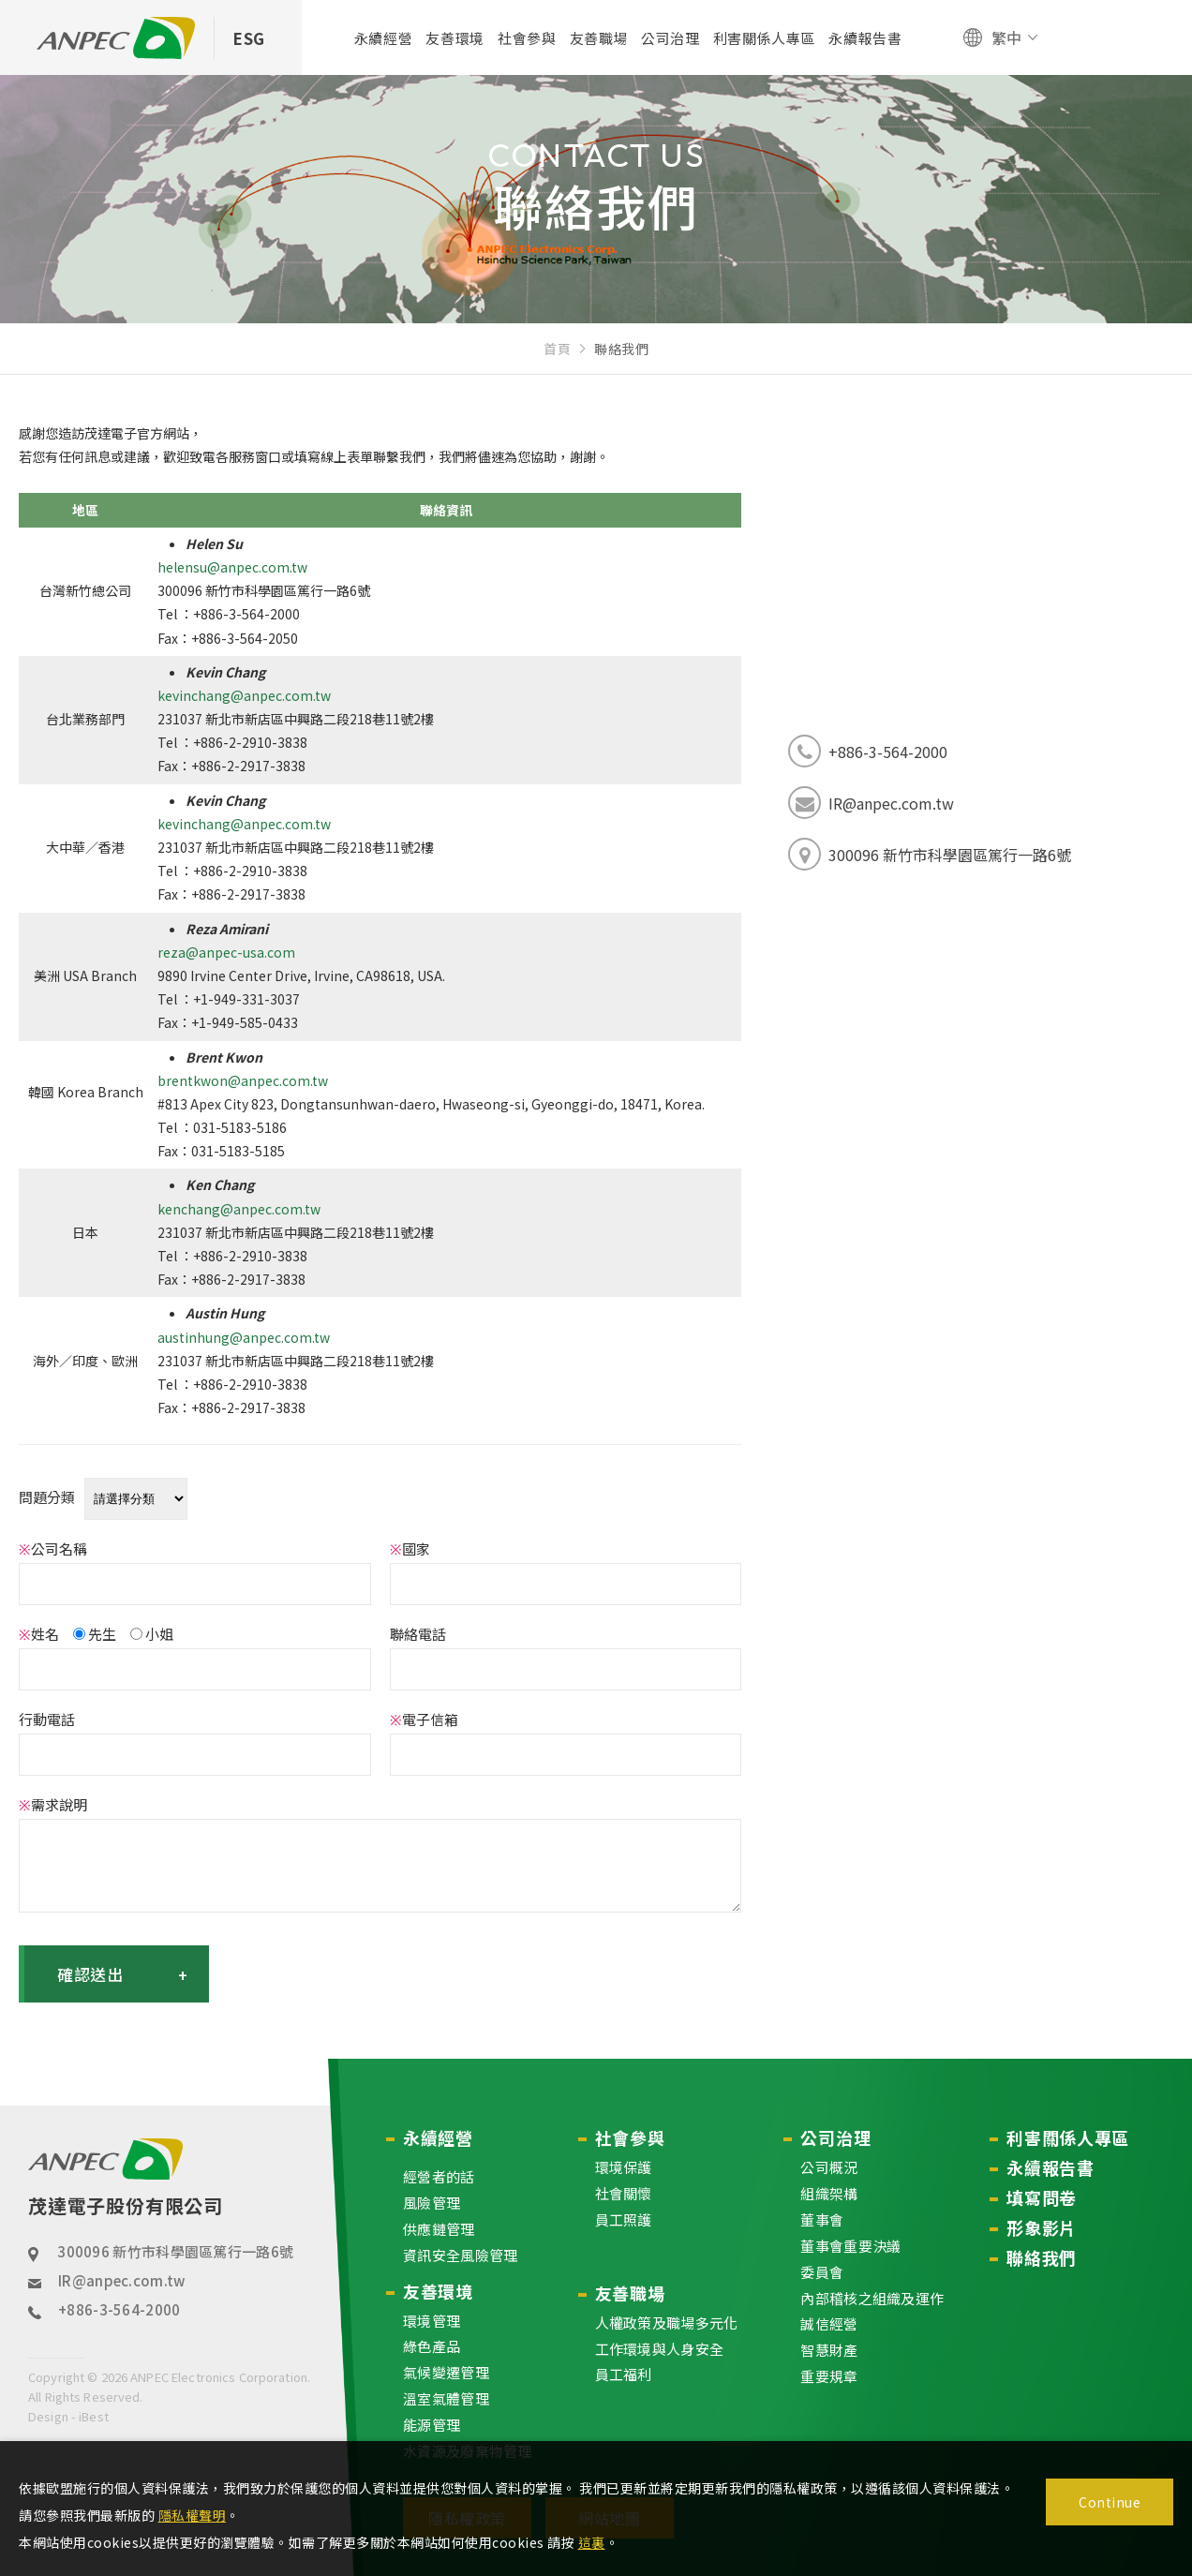  What do you see at coordinates (92, 2416) in the screenshot?
I see `iBest` at bounding box center [92, 2416].